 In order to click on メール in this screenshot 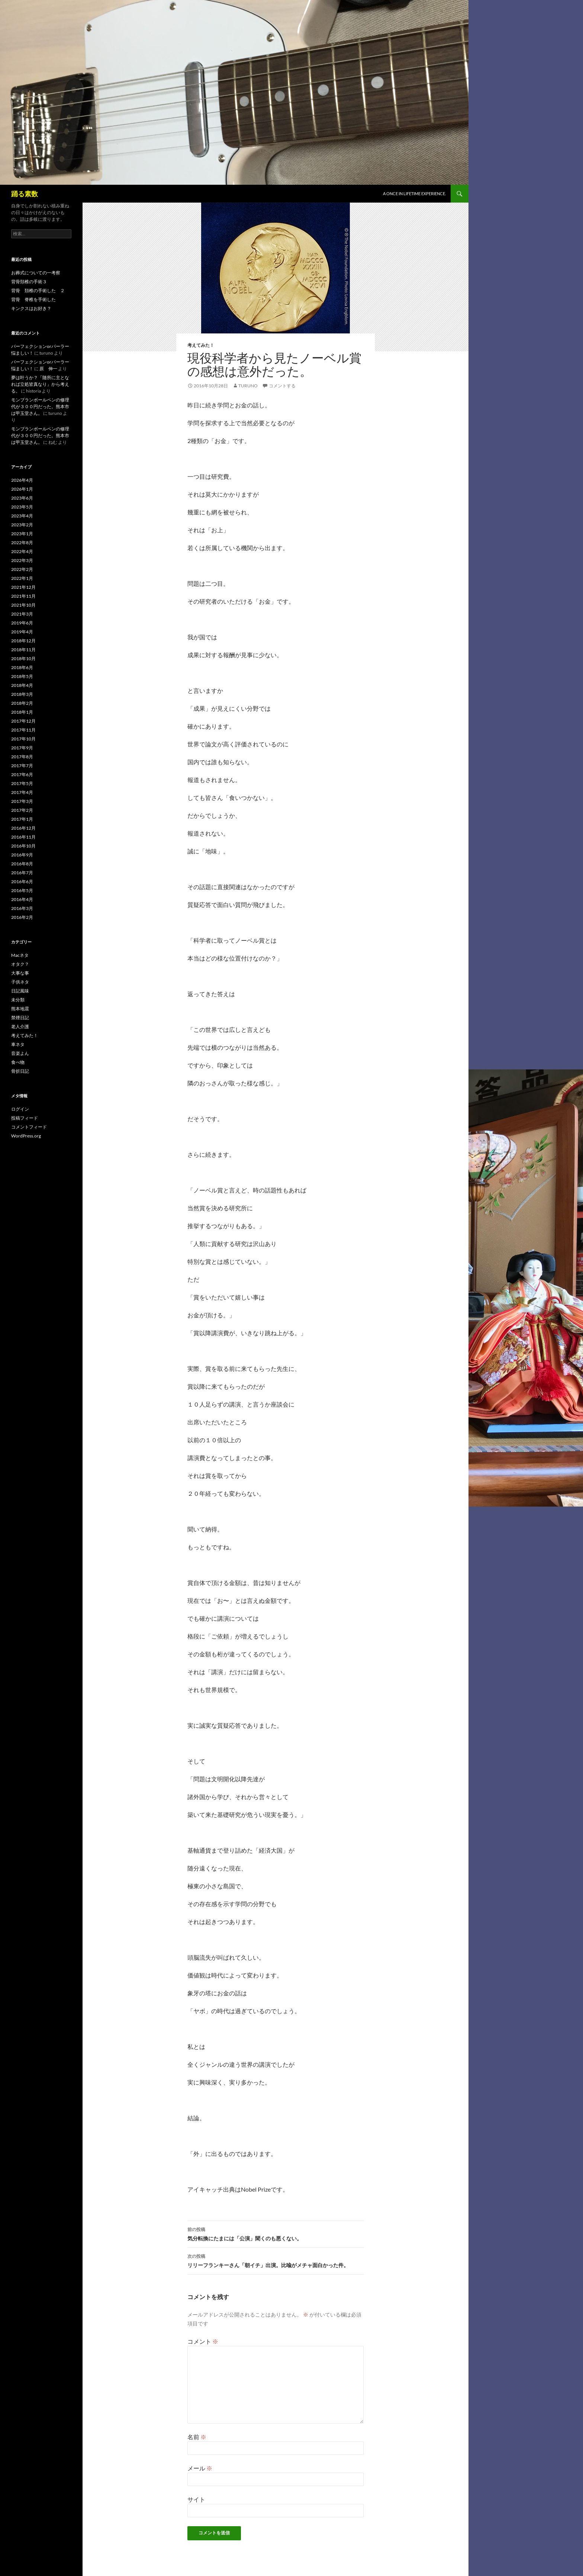, I will do `click(199, 2468)`.